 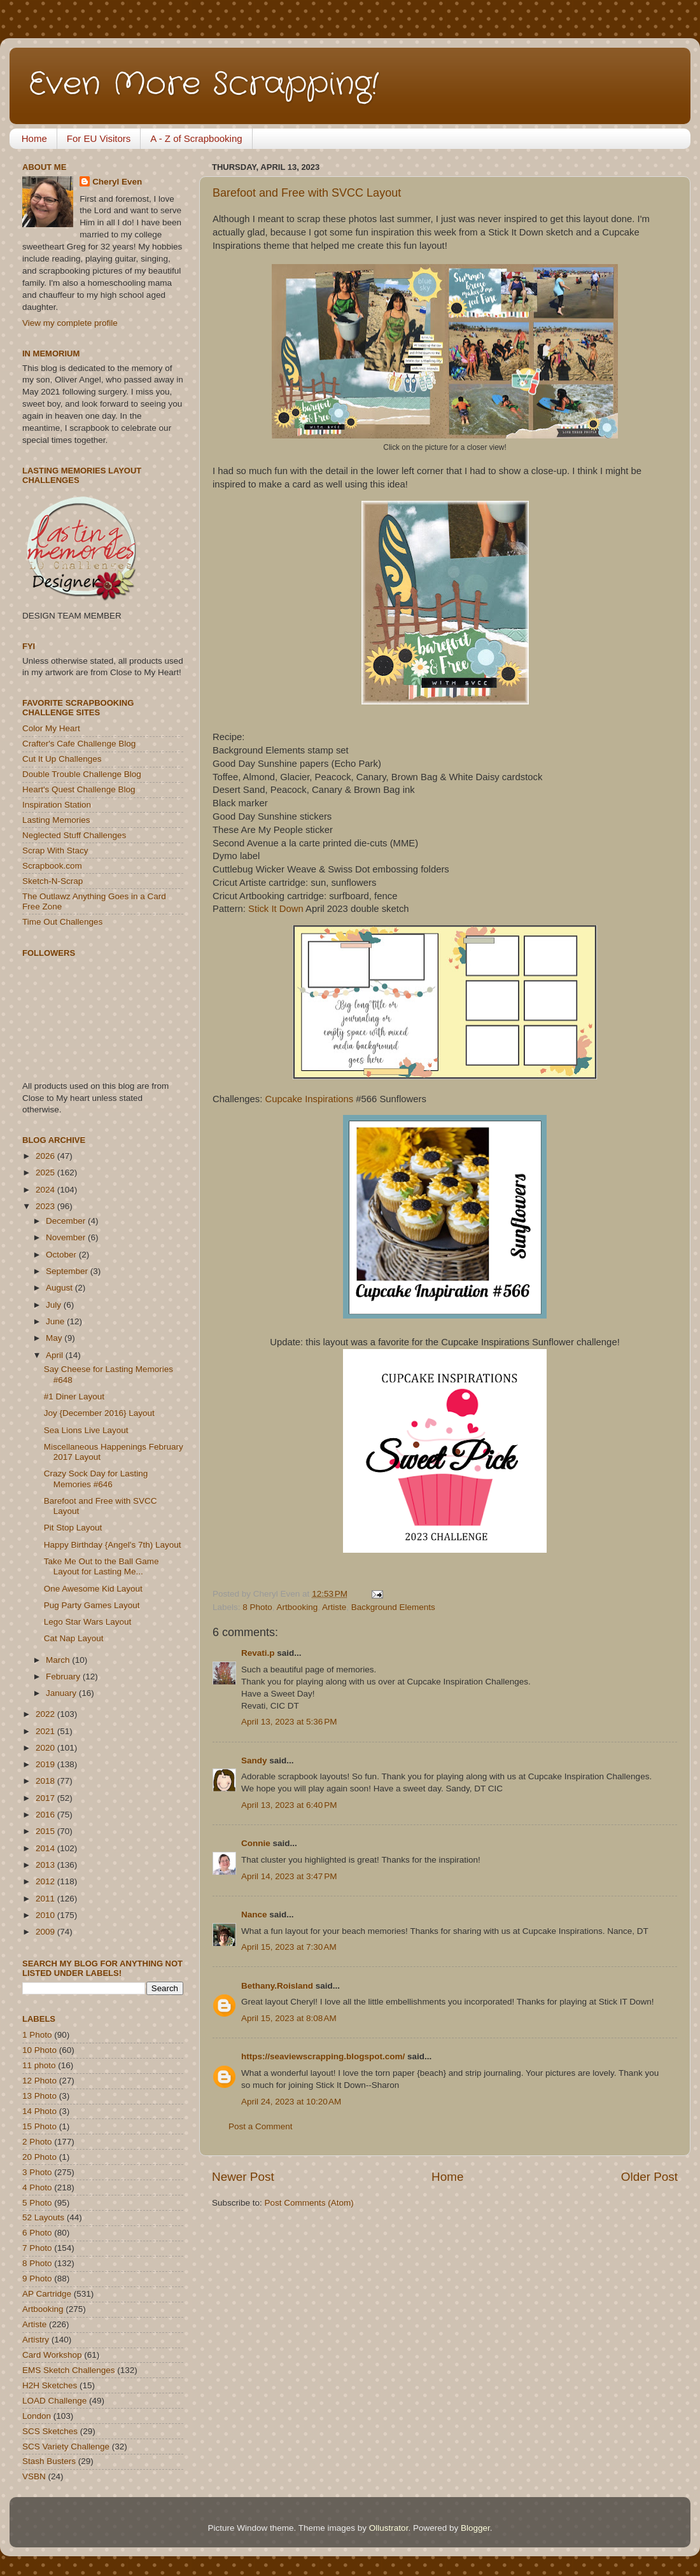 What do you see at coordinates (52, 866) in the screenshot?
I see `Scrapbook.com` at bounding box center [52, 866].